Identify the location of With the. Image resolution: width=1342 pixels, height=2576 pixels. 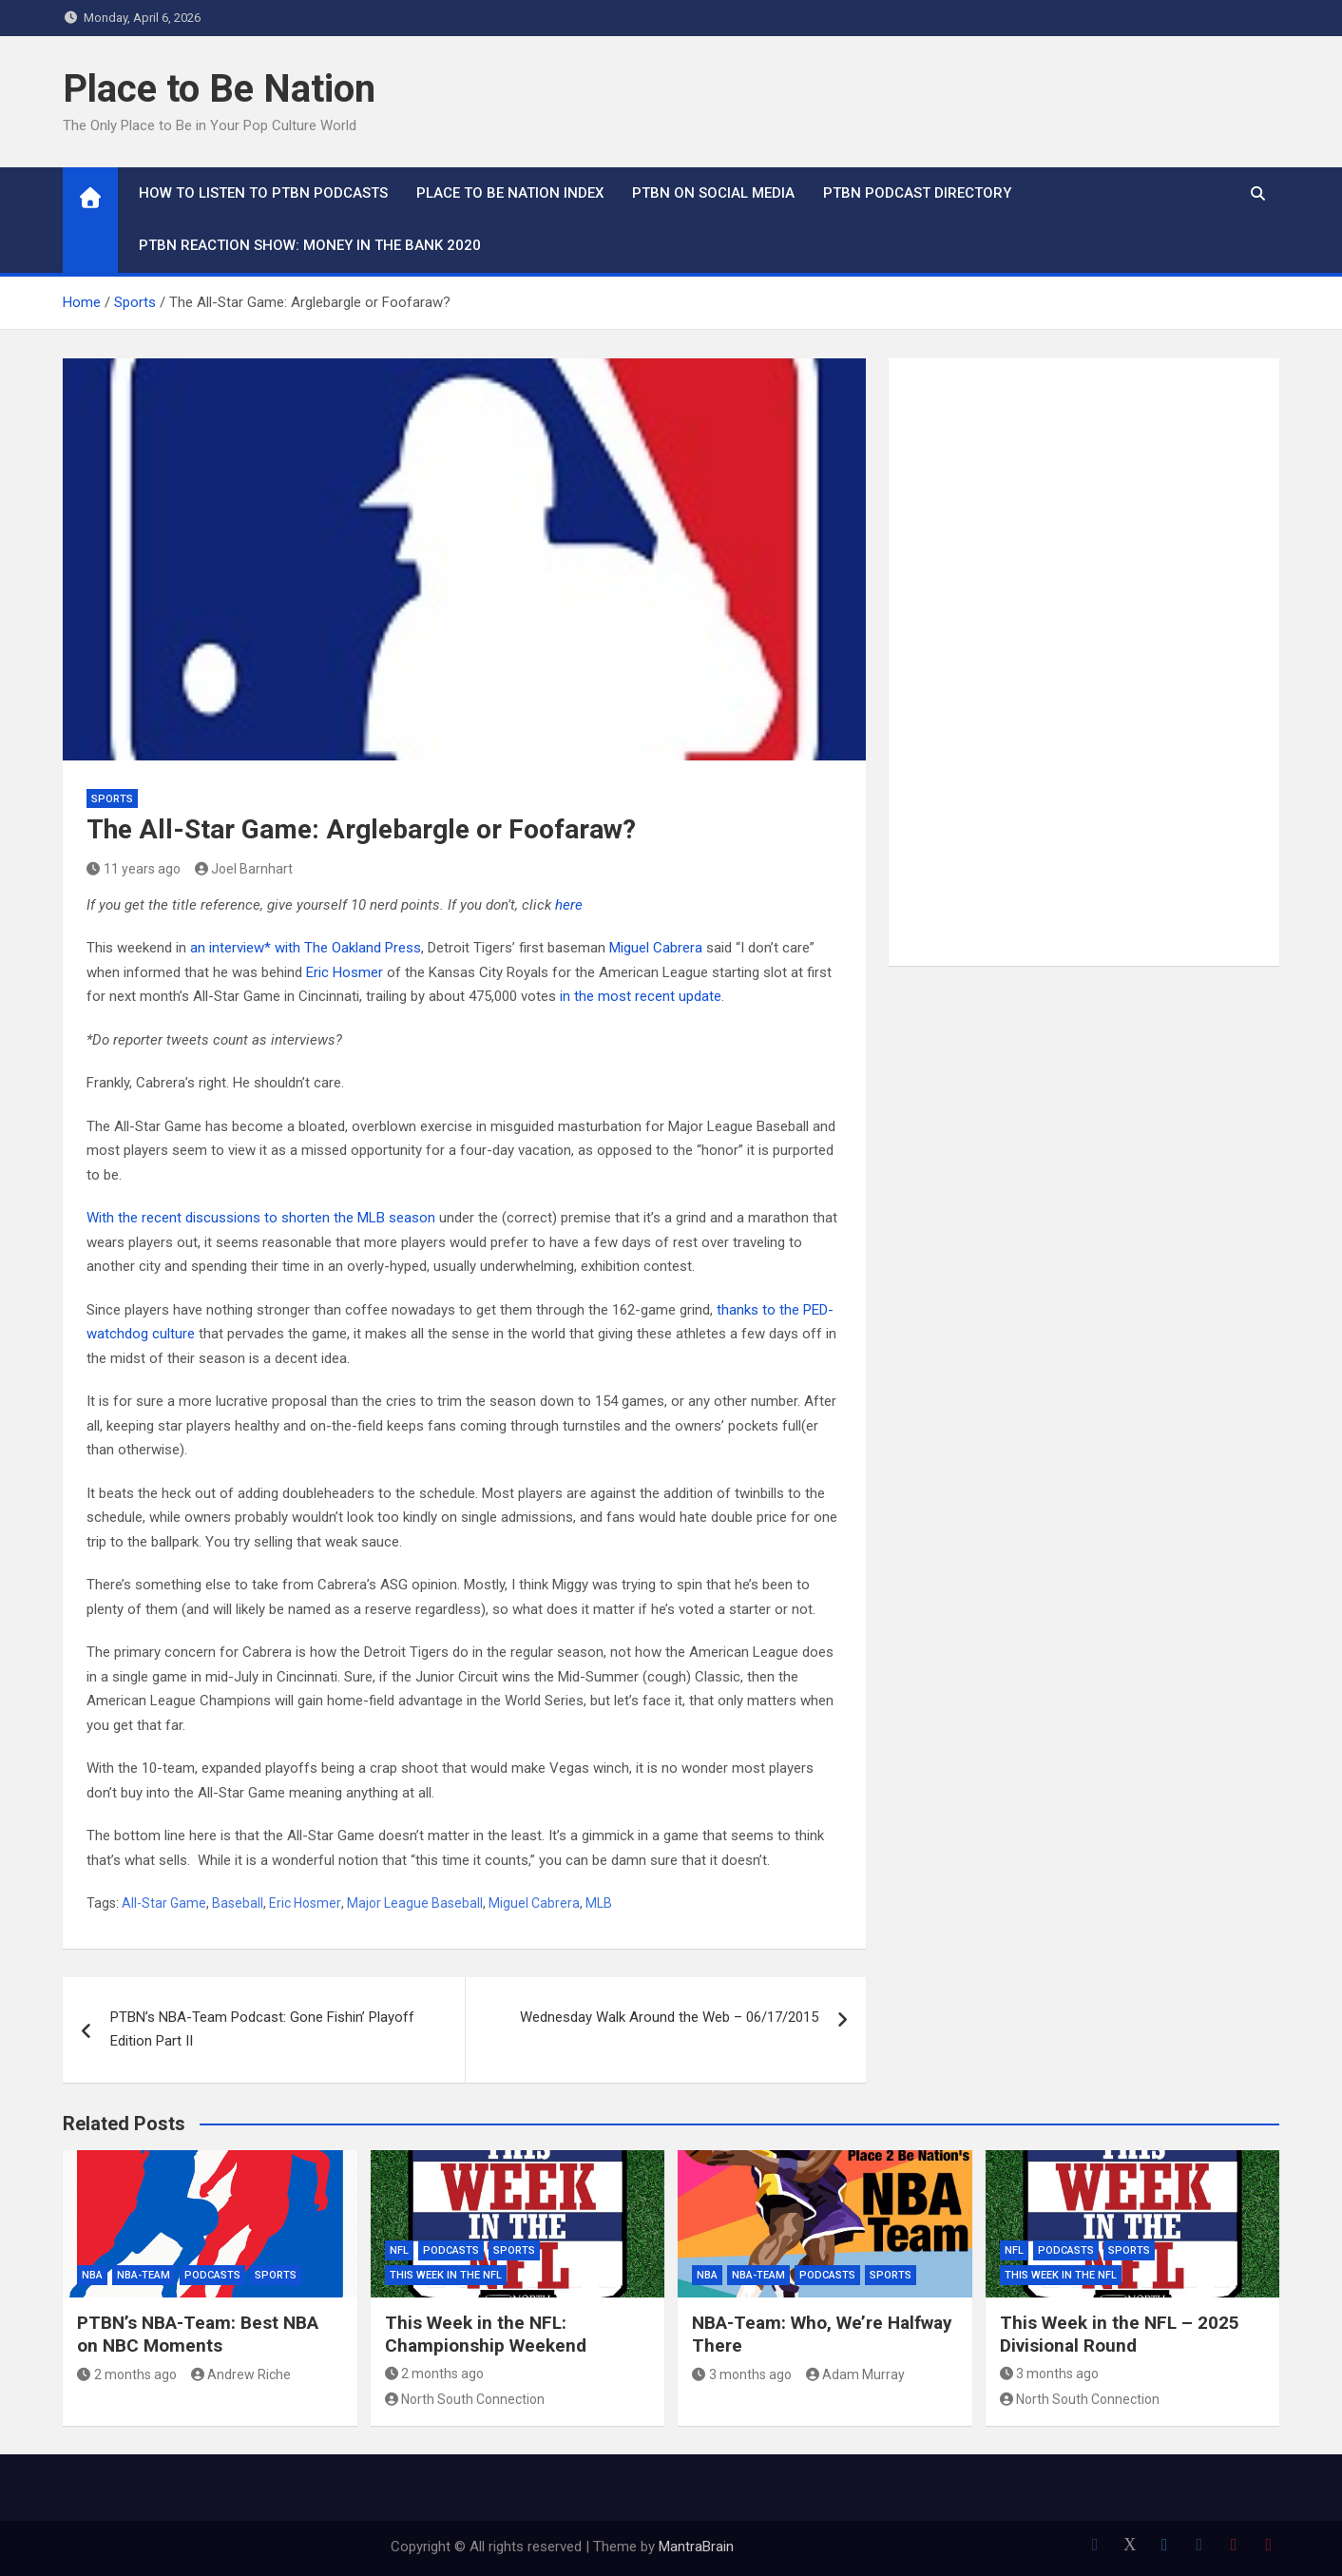
(112, 1217).